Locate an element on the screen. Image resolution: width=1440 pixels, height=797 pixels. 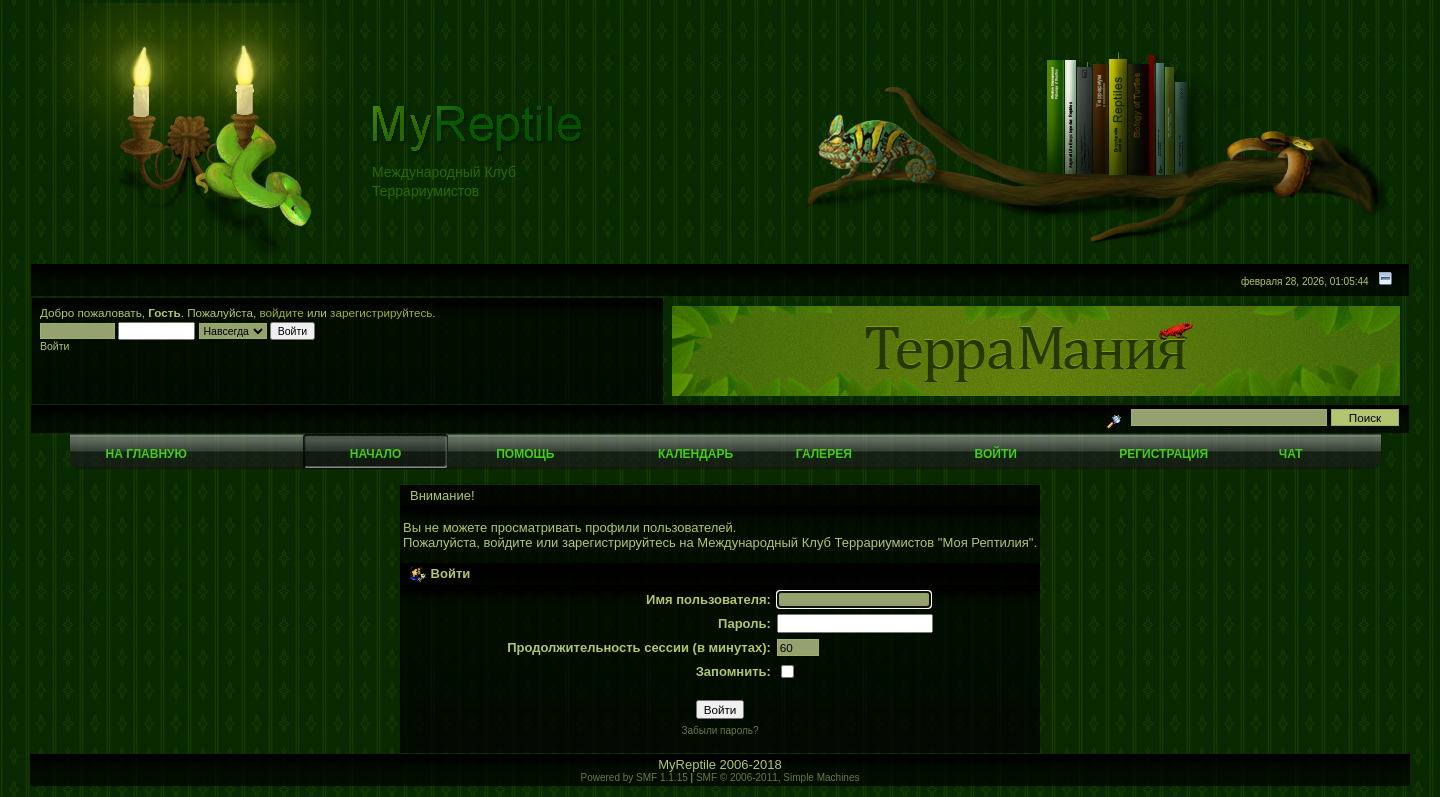
Календарь is located at coordinates (695, 454).